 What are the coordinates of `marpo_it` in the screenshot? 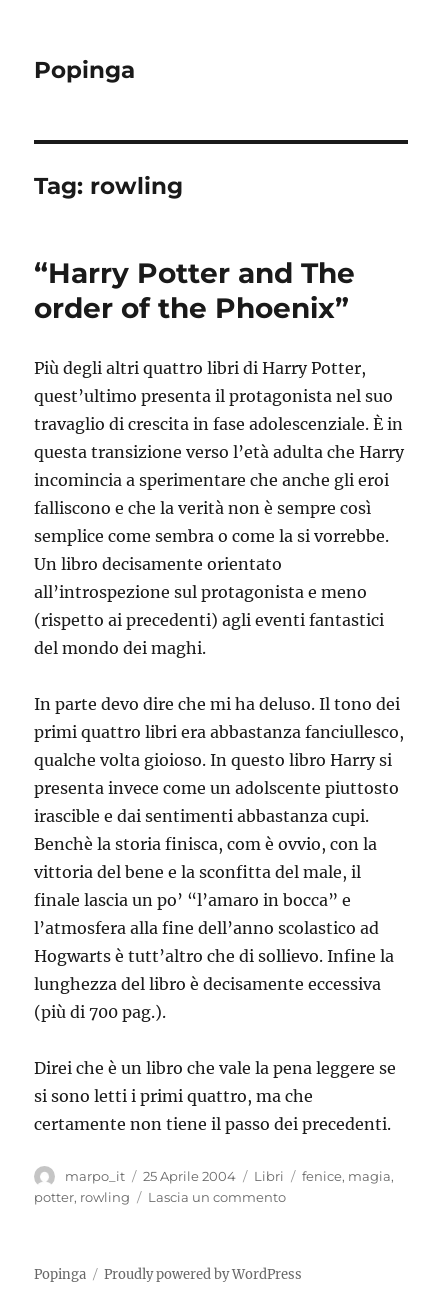 It's located at (95, 1176).